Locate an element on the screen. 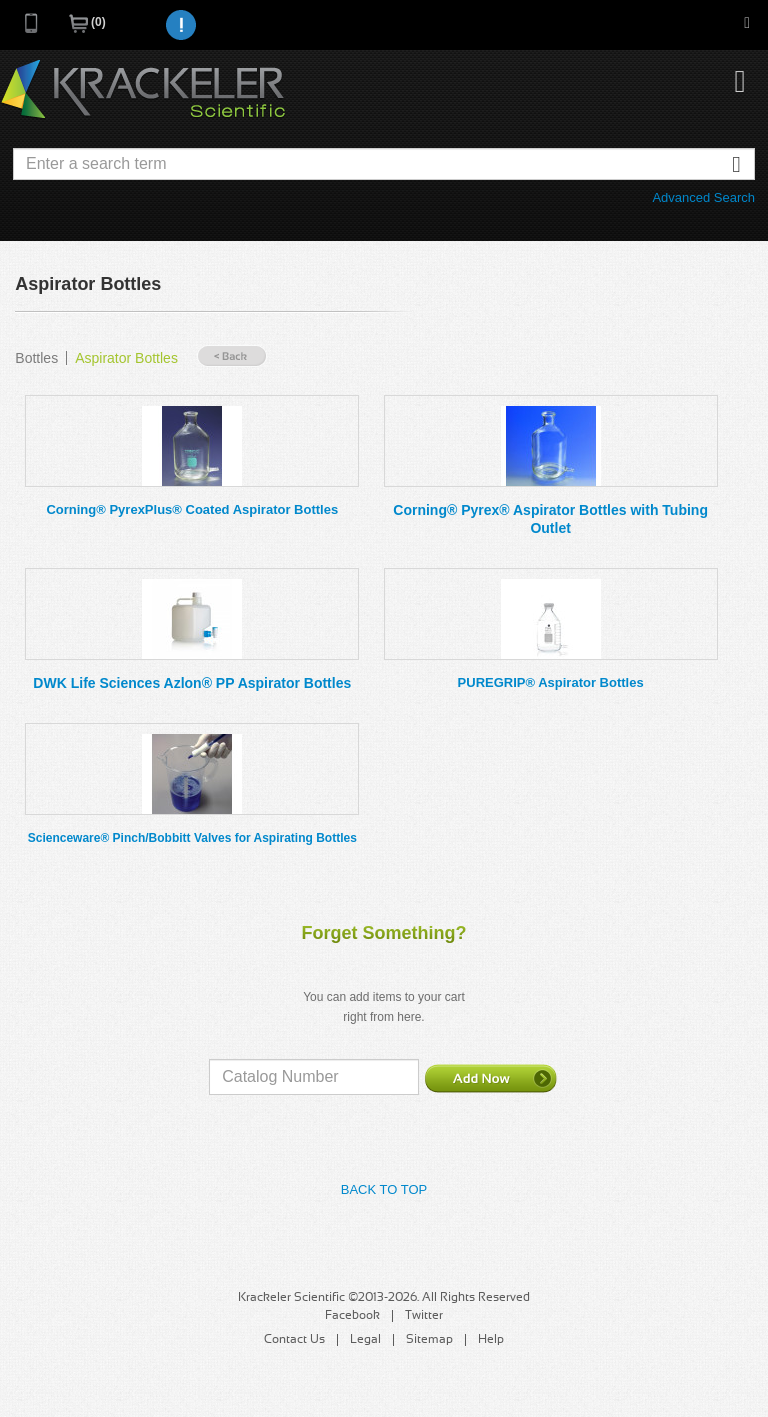 This screenshot has width=768, height=1417. Corning® PyrexPlus® Coated Aspirator Bottles is located at coordinates (192, 509).